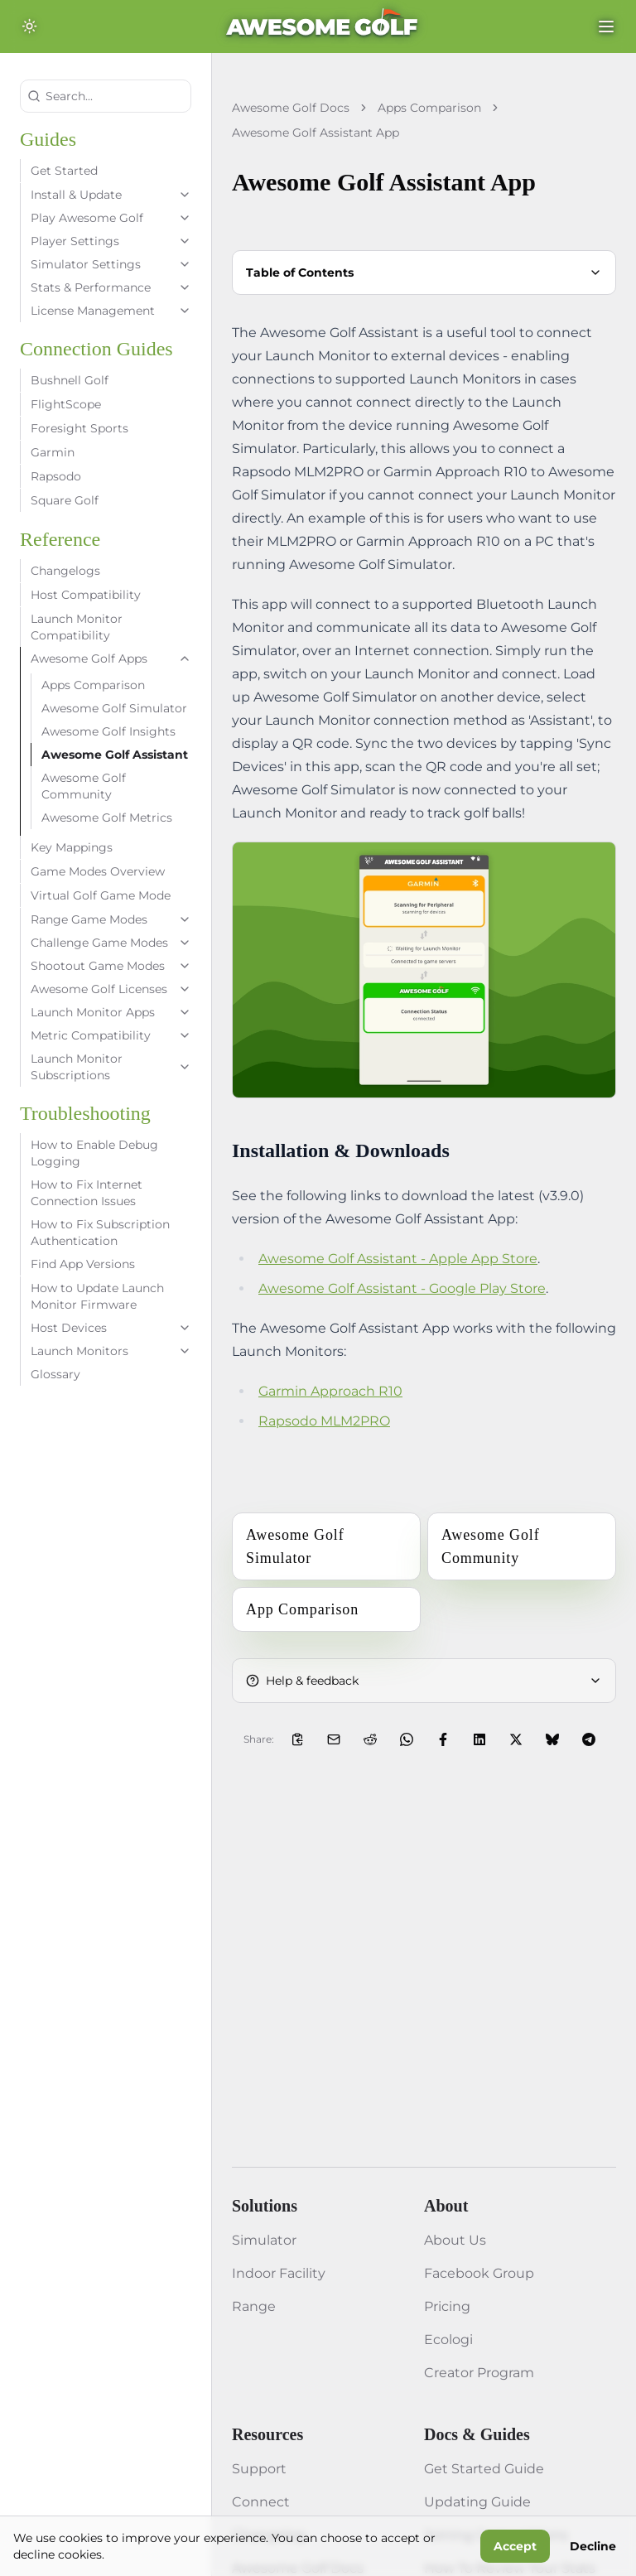 The width and height of the screenshot is (636, 2576). Describe the element at coordinates (111, 1350) in the screenshot. I see `Launch Monitors` at that location.